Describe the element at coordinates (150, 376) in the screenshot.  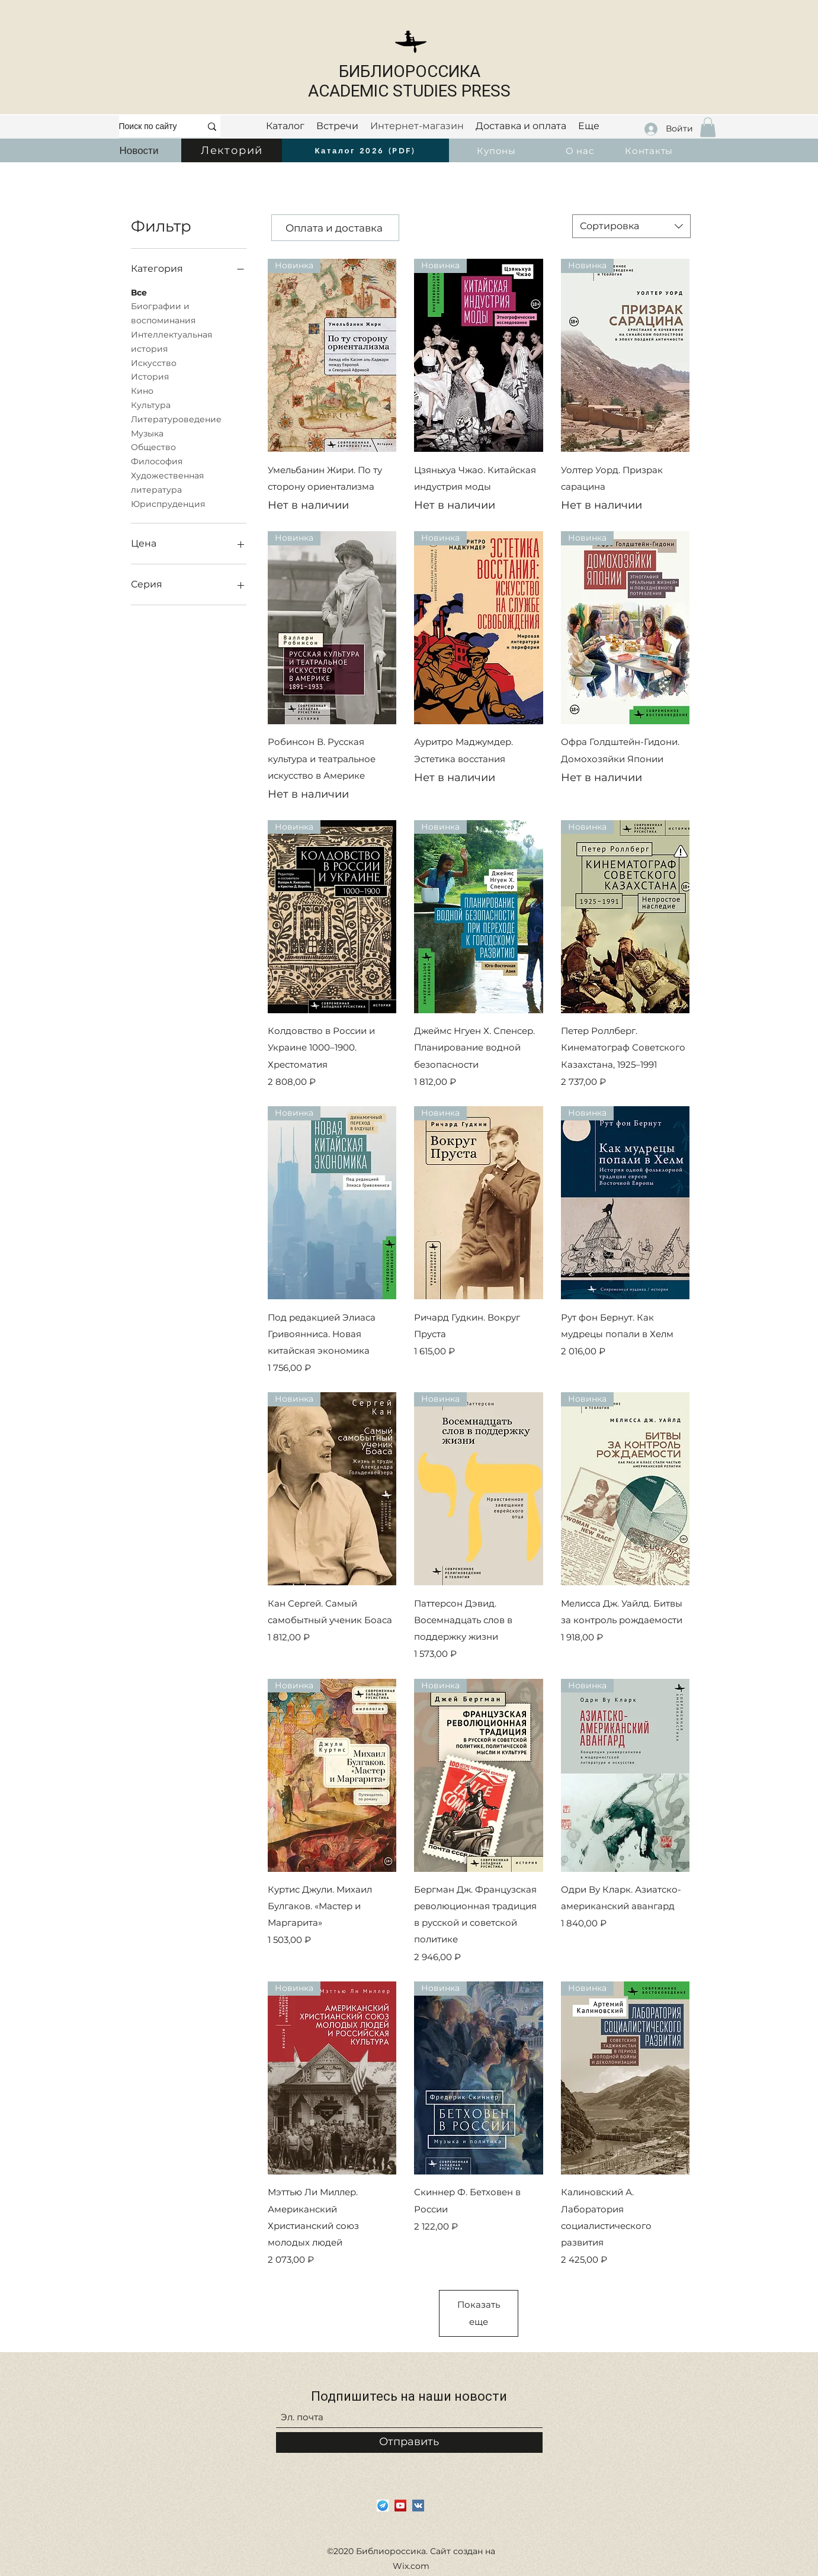
I see `История` at that location.